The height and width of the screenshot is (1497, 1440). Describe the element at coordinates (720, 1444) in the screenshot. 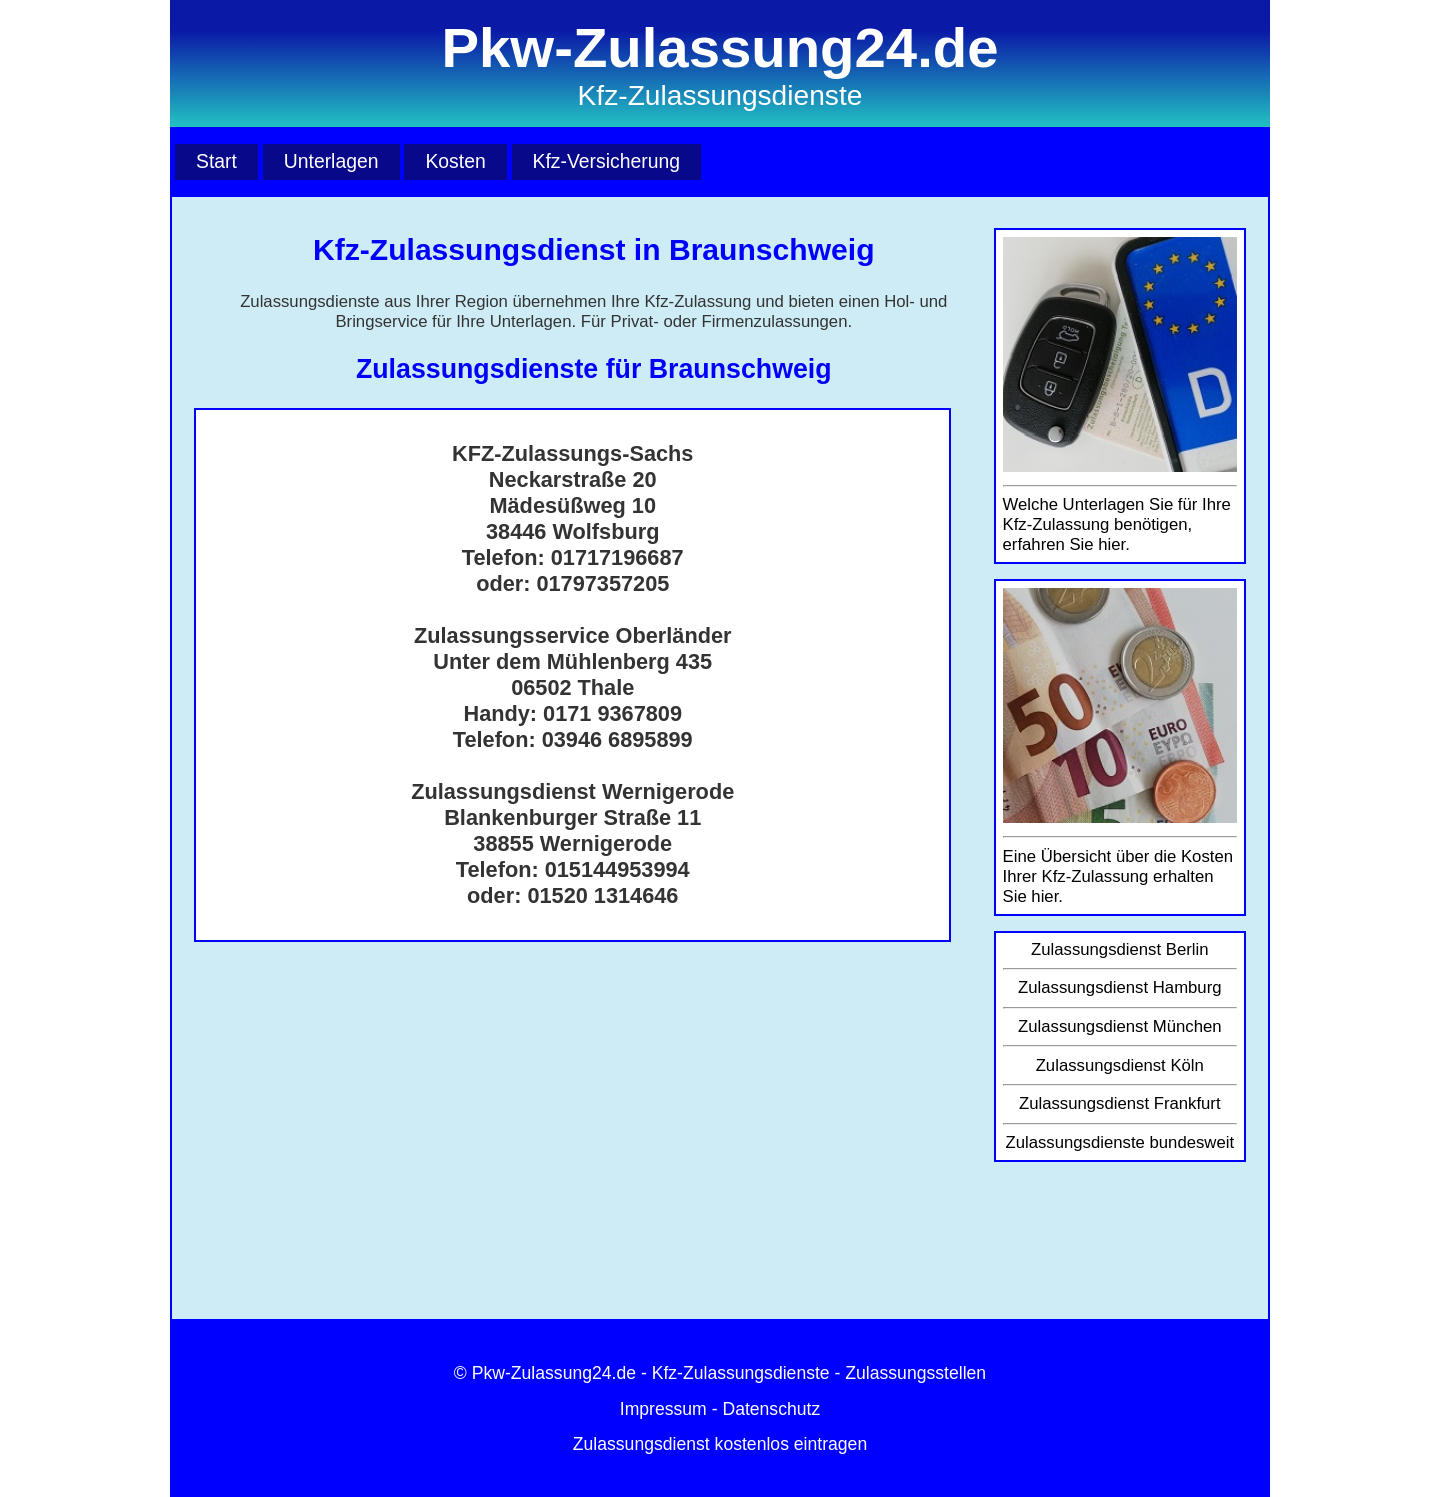

I see `Zulassungsdienst kostenlos eintragen` at that location.